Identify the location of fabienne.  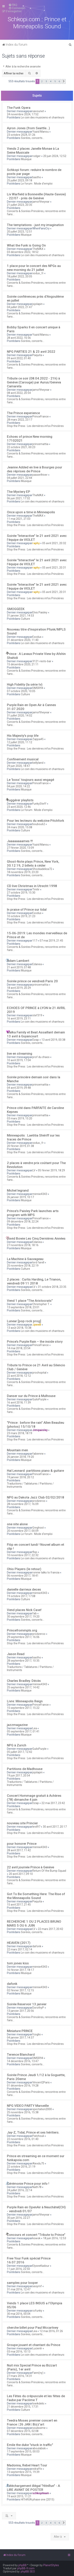
(38, 1453).